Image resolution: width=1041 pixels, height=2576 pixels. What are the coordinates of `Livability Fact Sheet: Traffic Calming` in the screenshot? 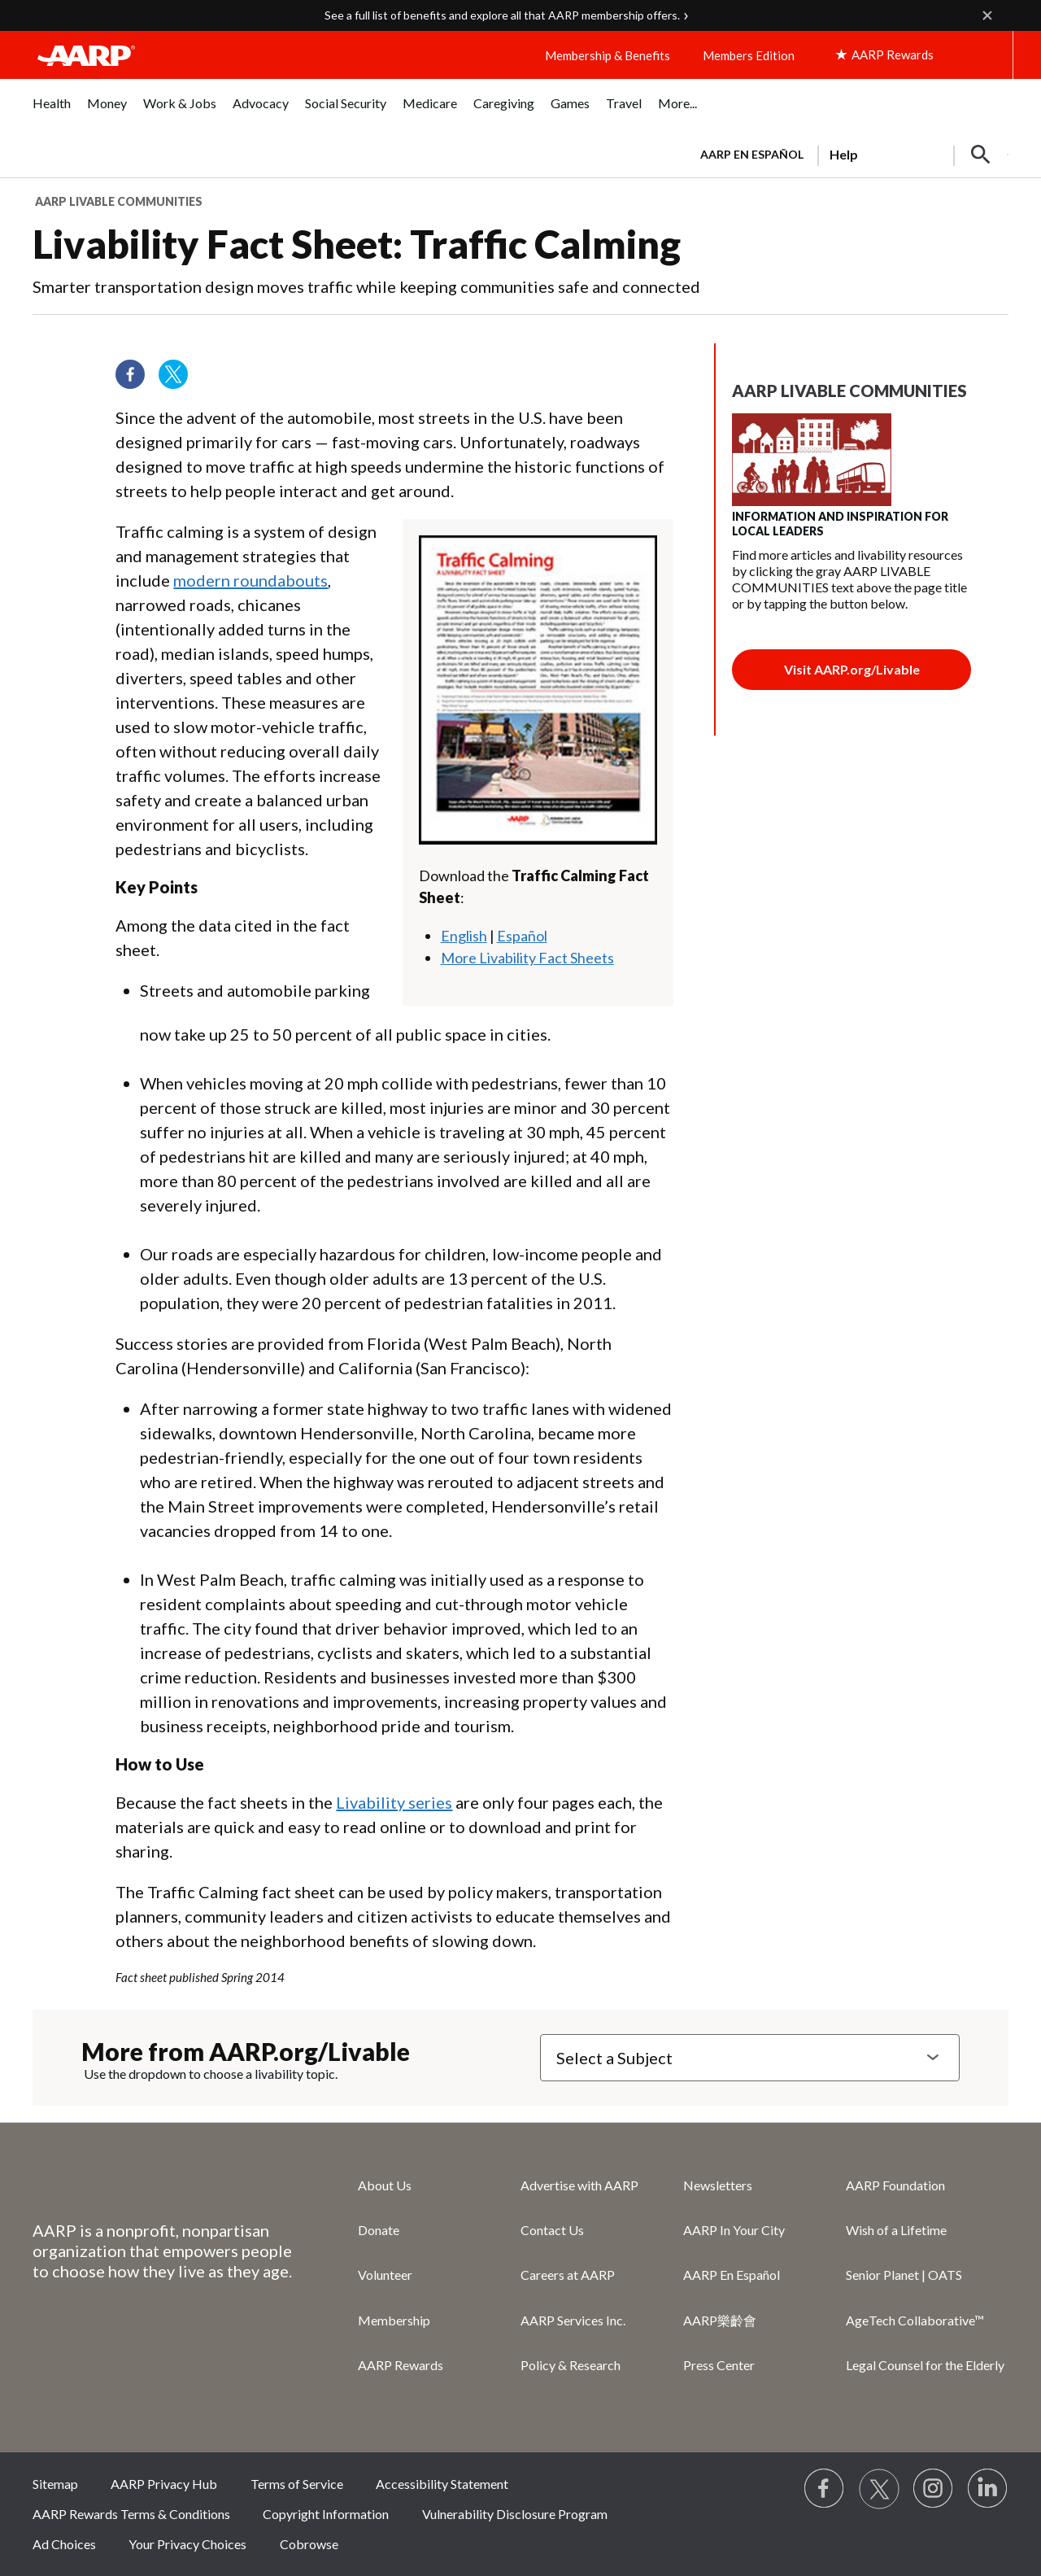 It's located at (357, 243).